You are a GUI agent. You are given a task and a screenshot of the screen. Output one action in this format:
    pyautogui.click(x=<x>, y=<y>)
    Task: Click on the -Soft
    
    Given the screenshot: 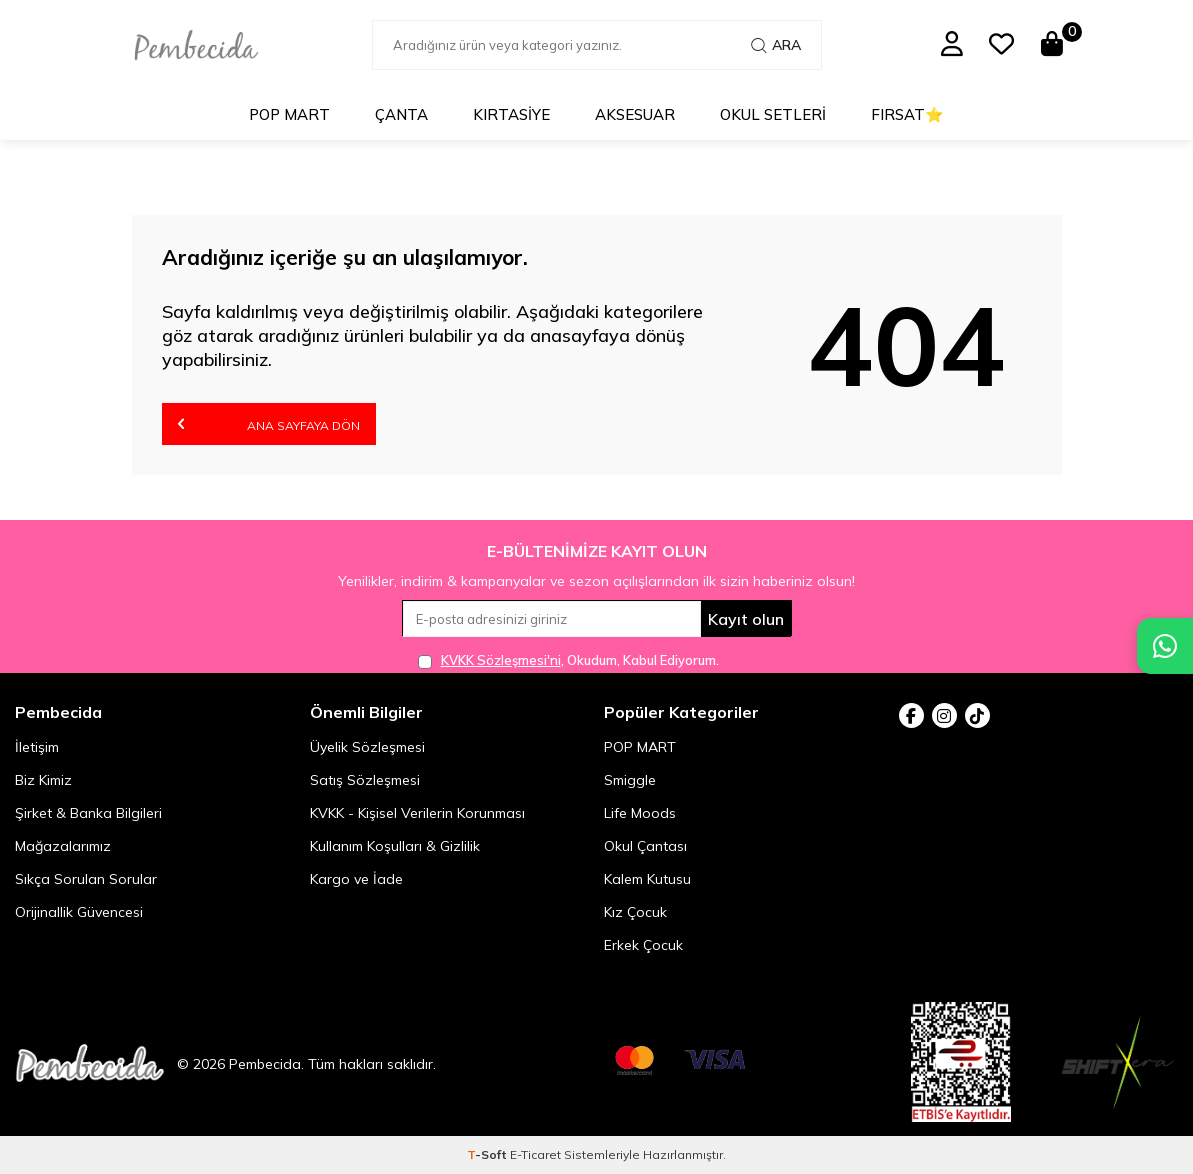 What is the action you would take?
    pyautogui.click(x=488, y=1154)
    